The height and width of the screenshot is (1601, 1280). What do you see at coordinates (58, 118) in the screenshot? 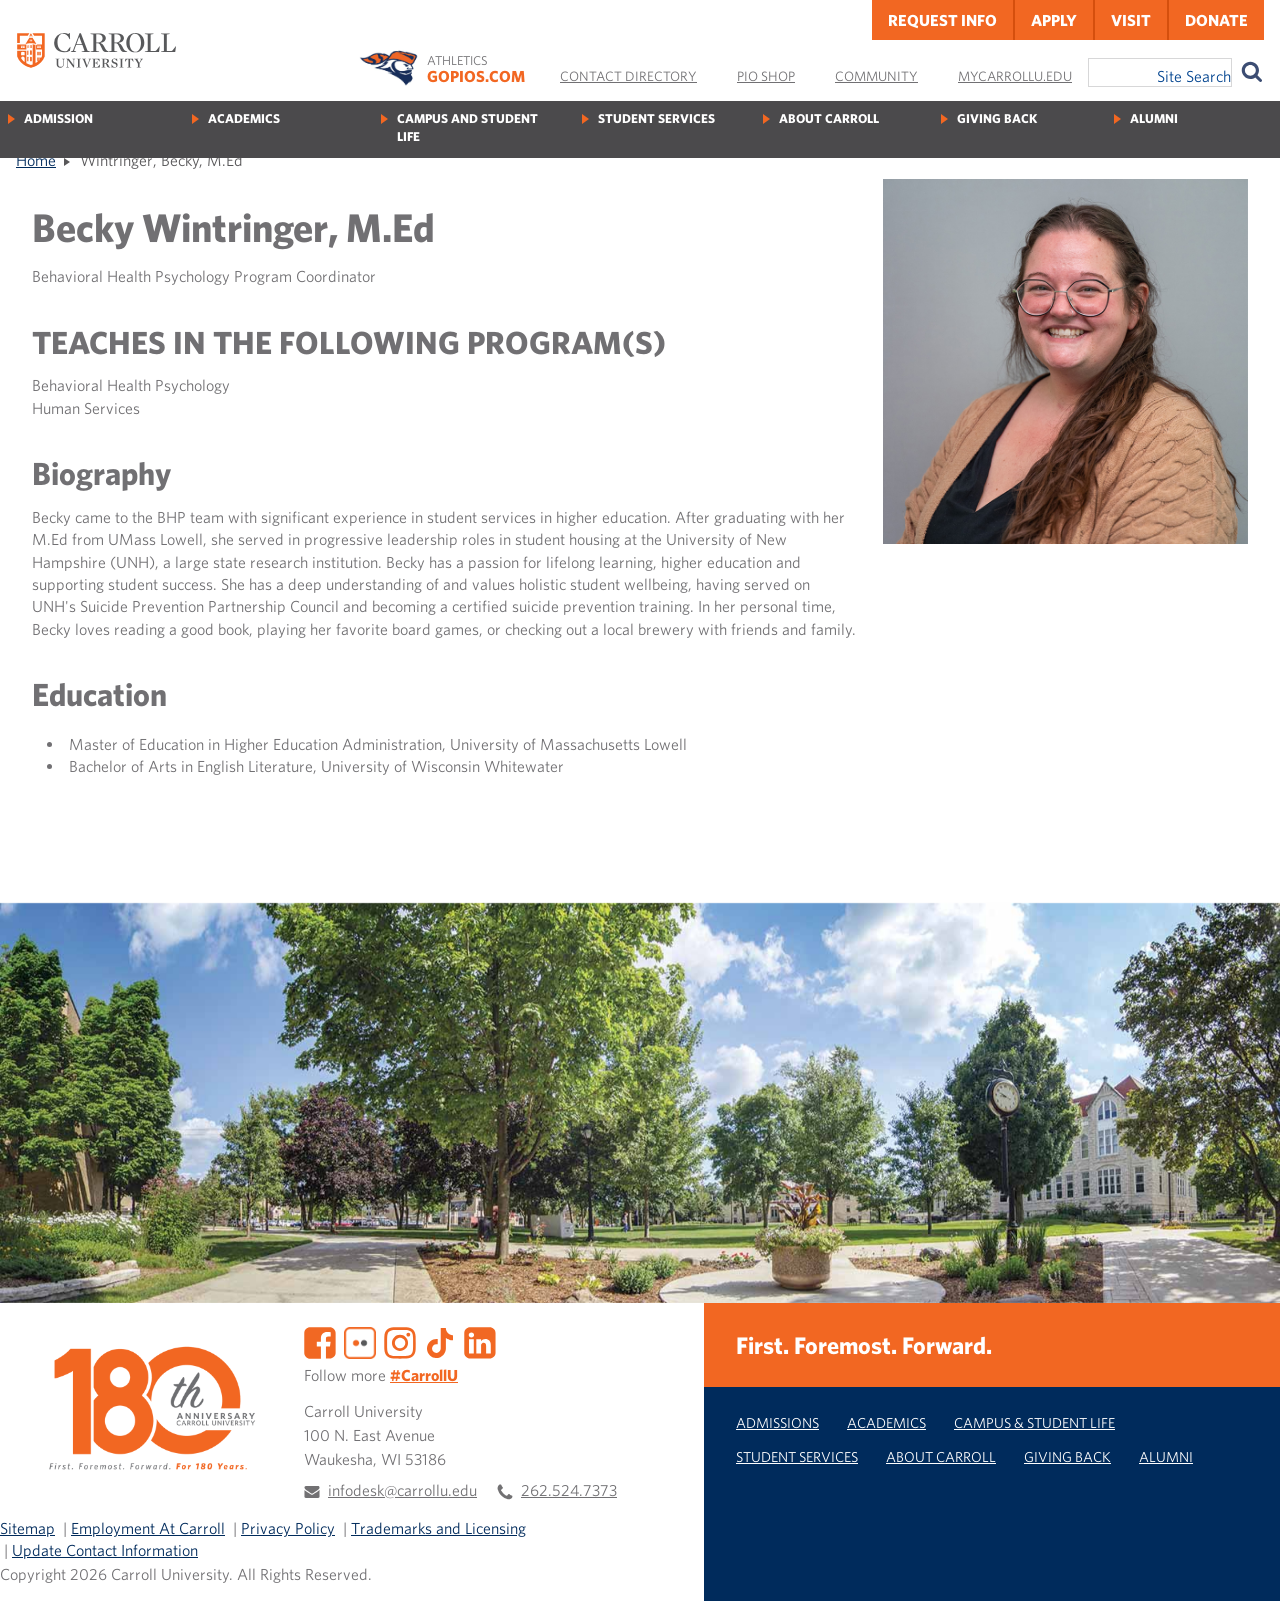
I see `Admission` at bounding box center [58, 118].